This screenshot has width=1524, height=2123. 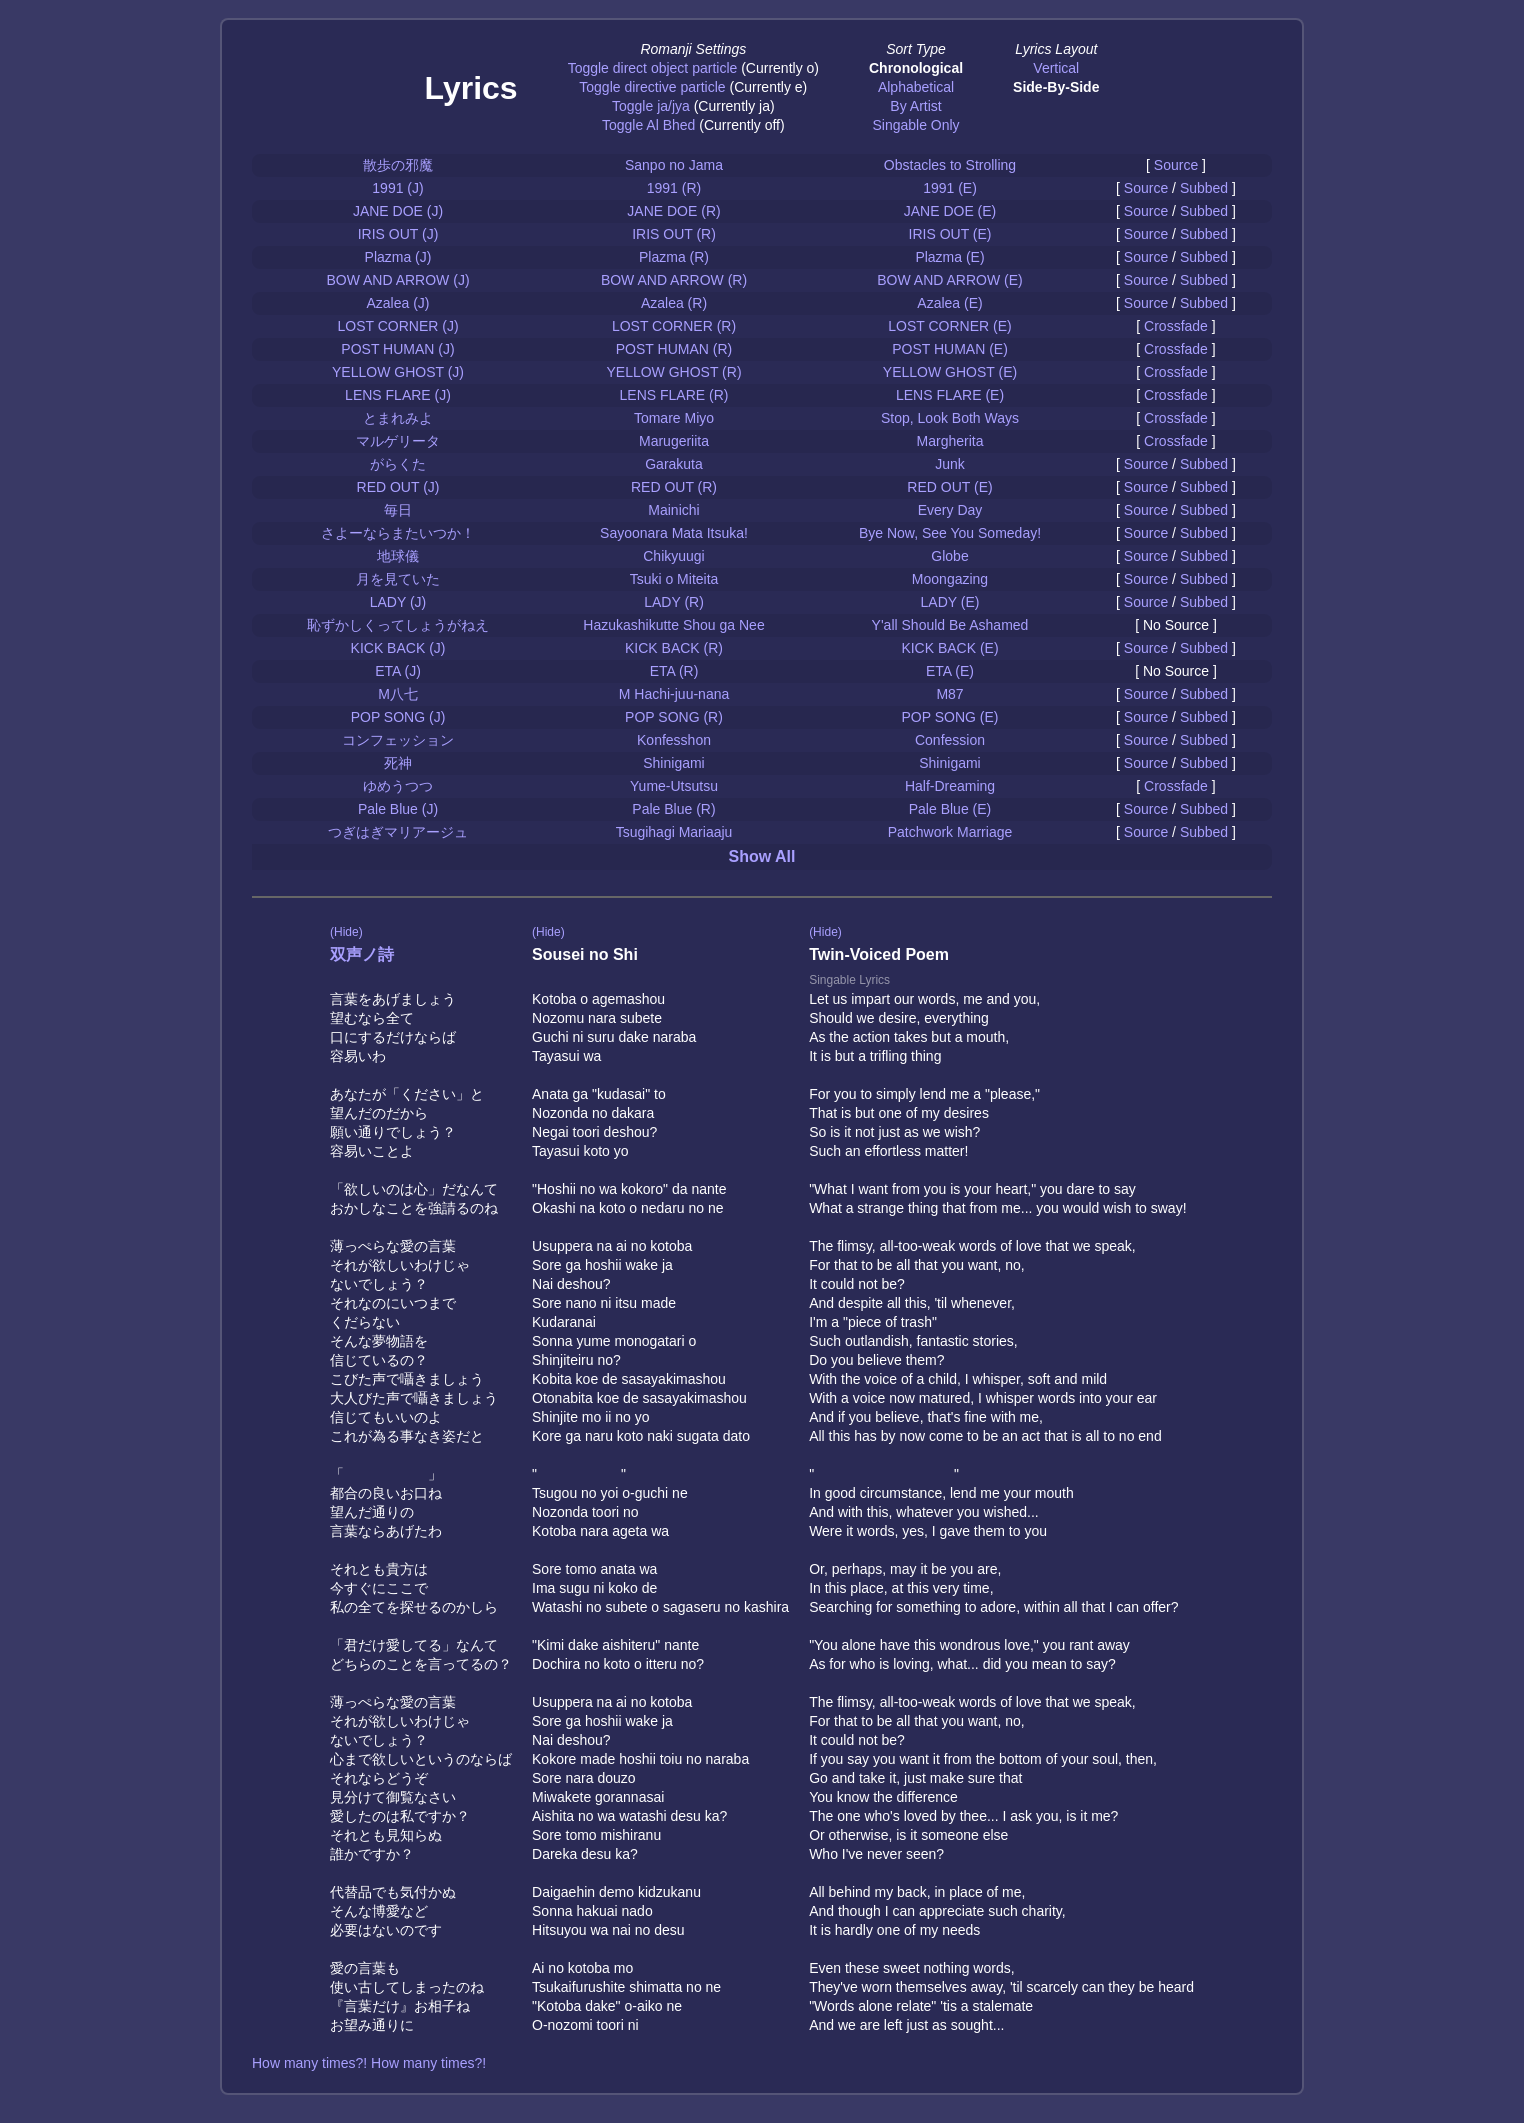 I want to click on LENS FLARE (E), so click(x=950, y=395).